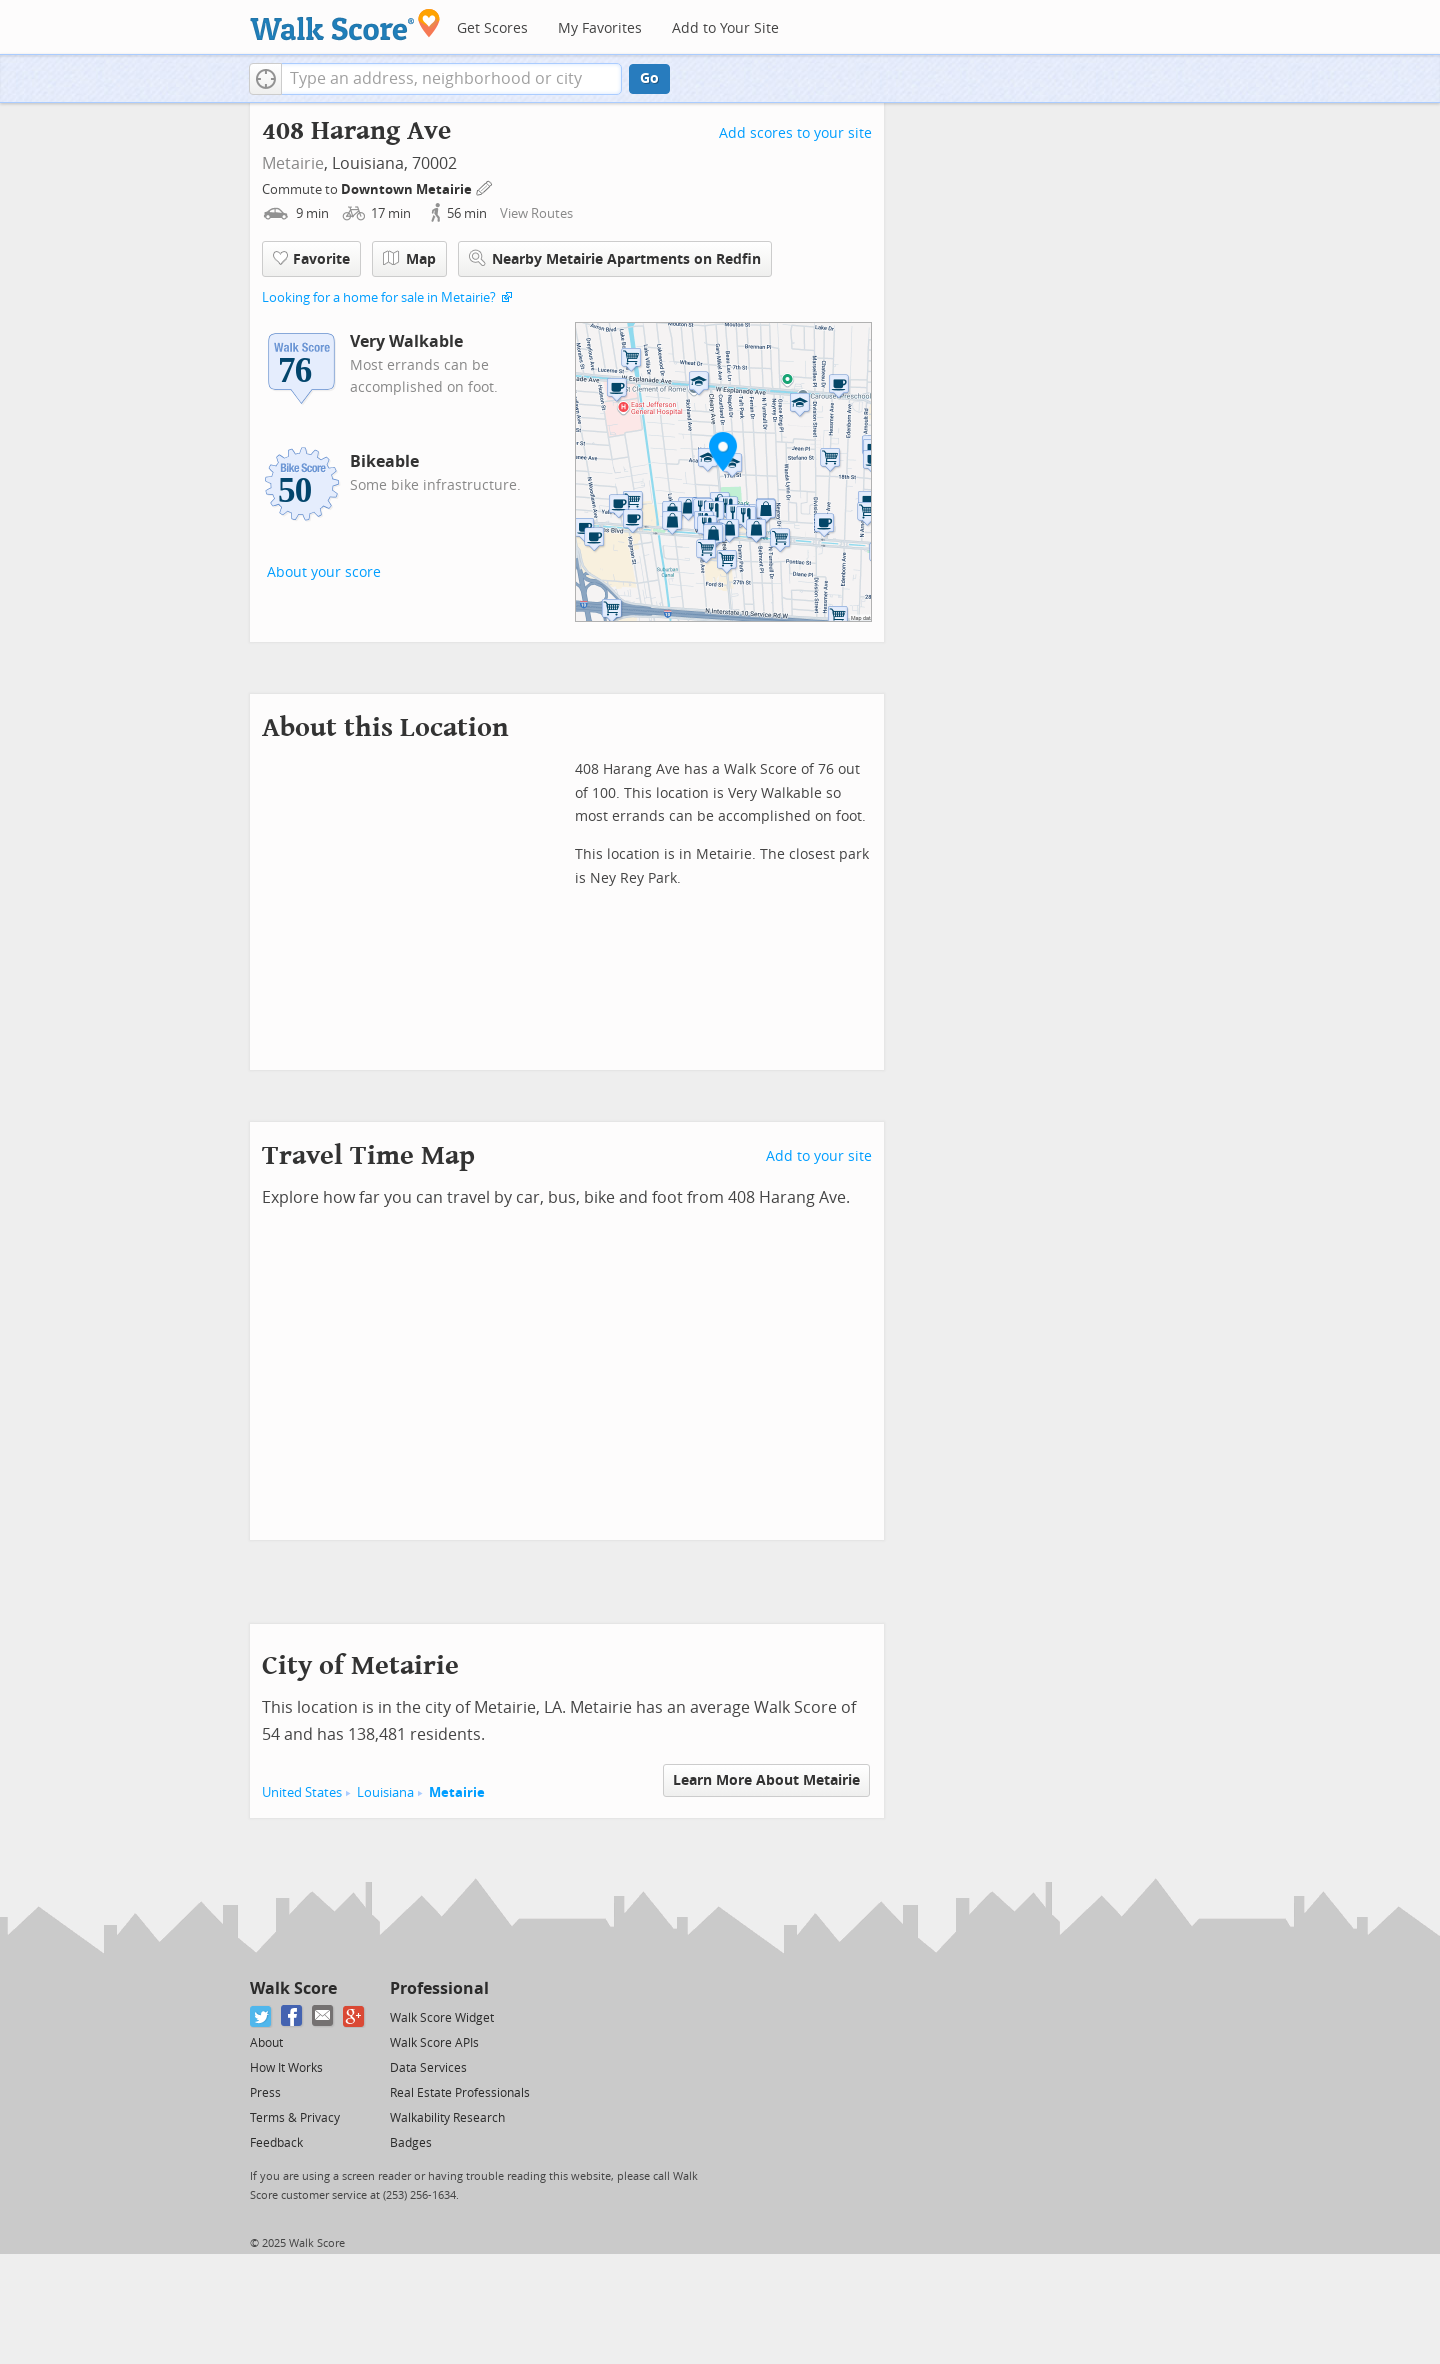  I want to click on Looking for a home for sale in Metairie?, so click(379, 297).